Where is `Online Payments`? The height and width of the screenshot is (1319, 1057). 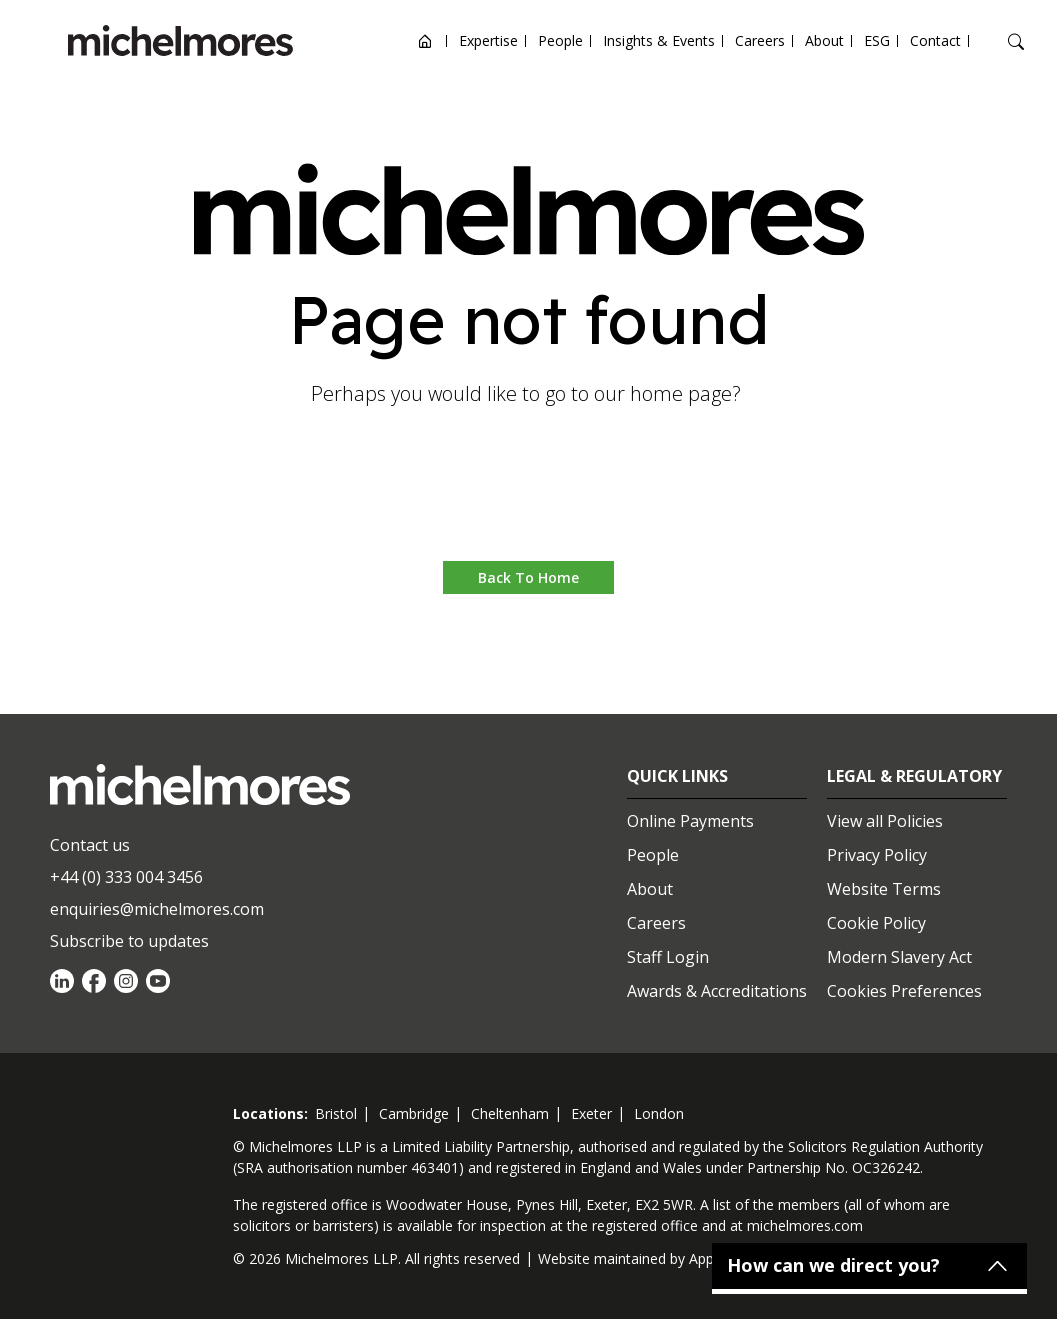
Online Payments is located at coordinates (690, 821).